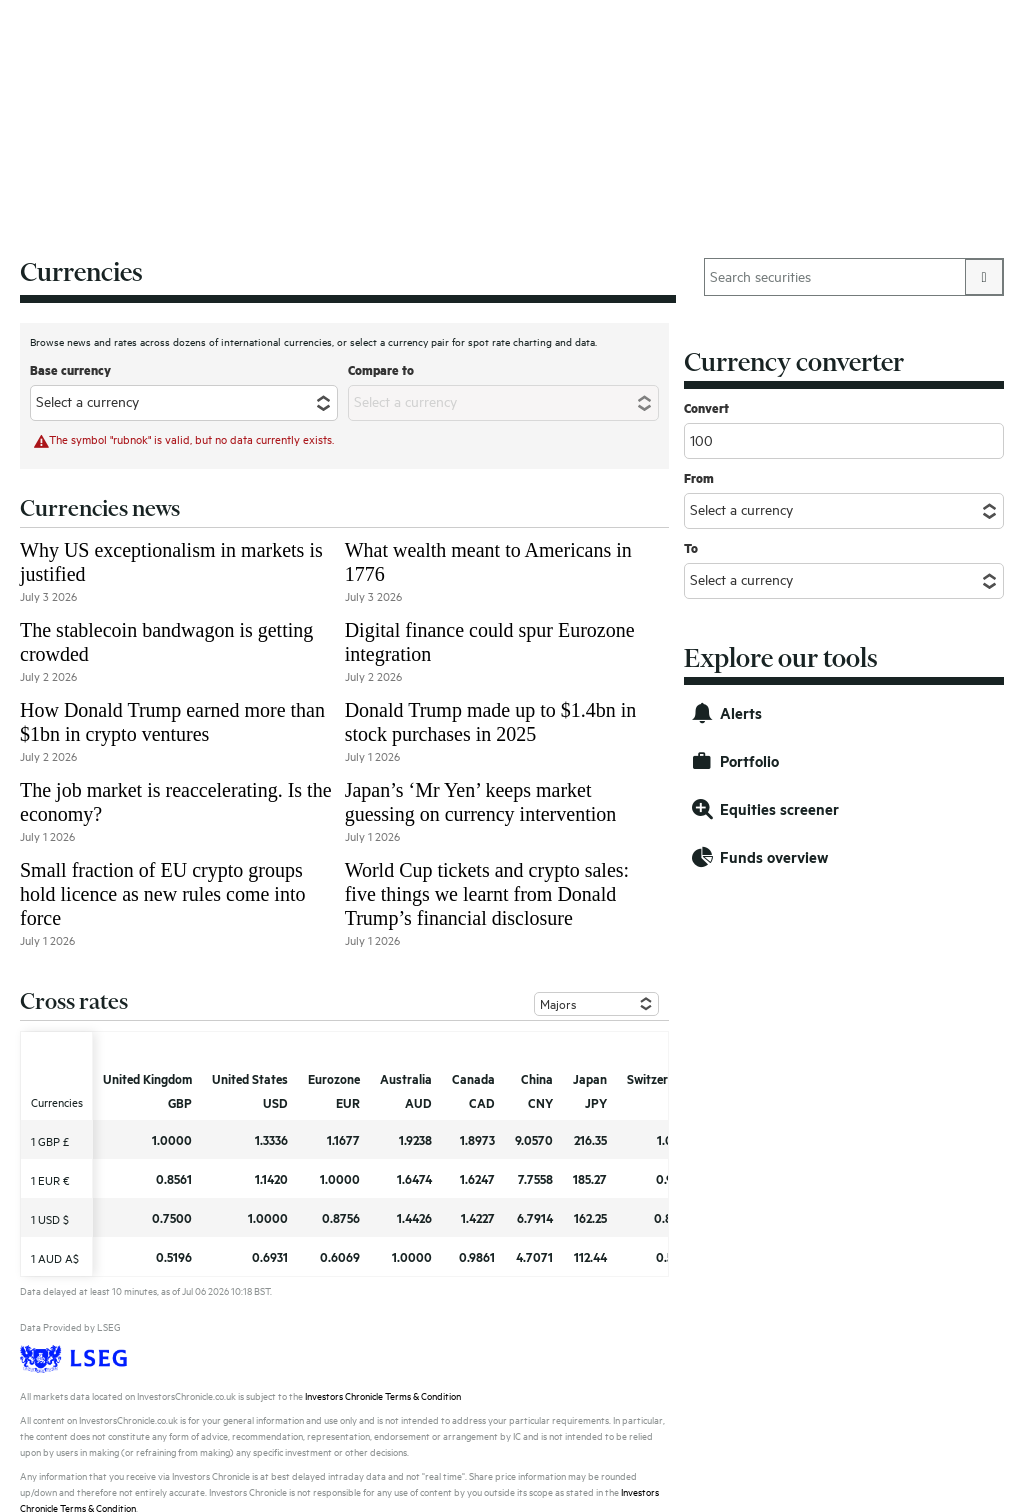 Image resolution: width=1024 pixels, height=1512 pixels. Describe the element at coordinates (535, 1179) in the screenshot. I see `7.7558` at that location.